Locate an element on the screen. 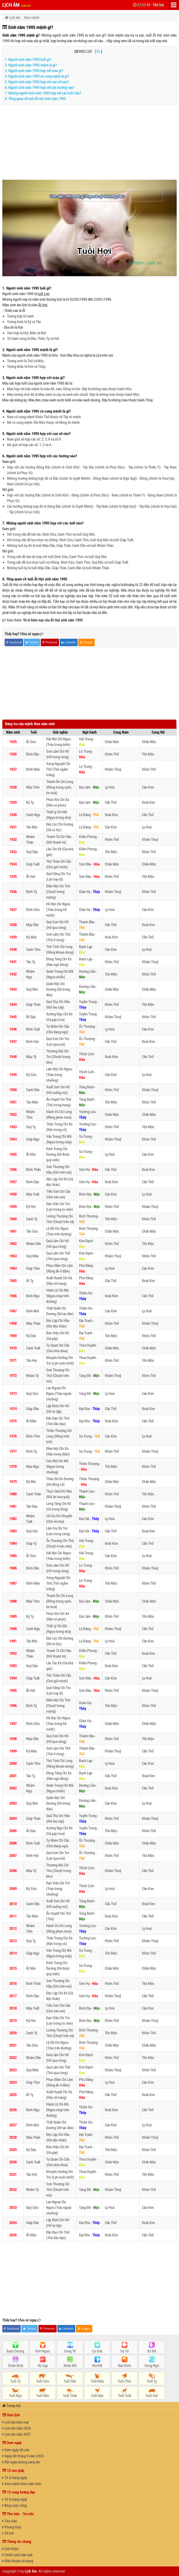  1942 is located at coordinates (13, 974).